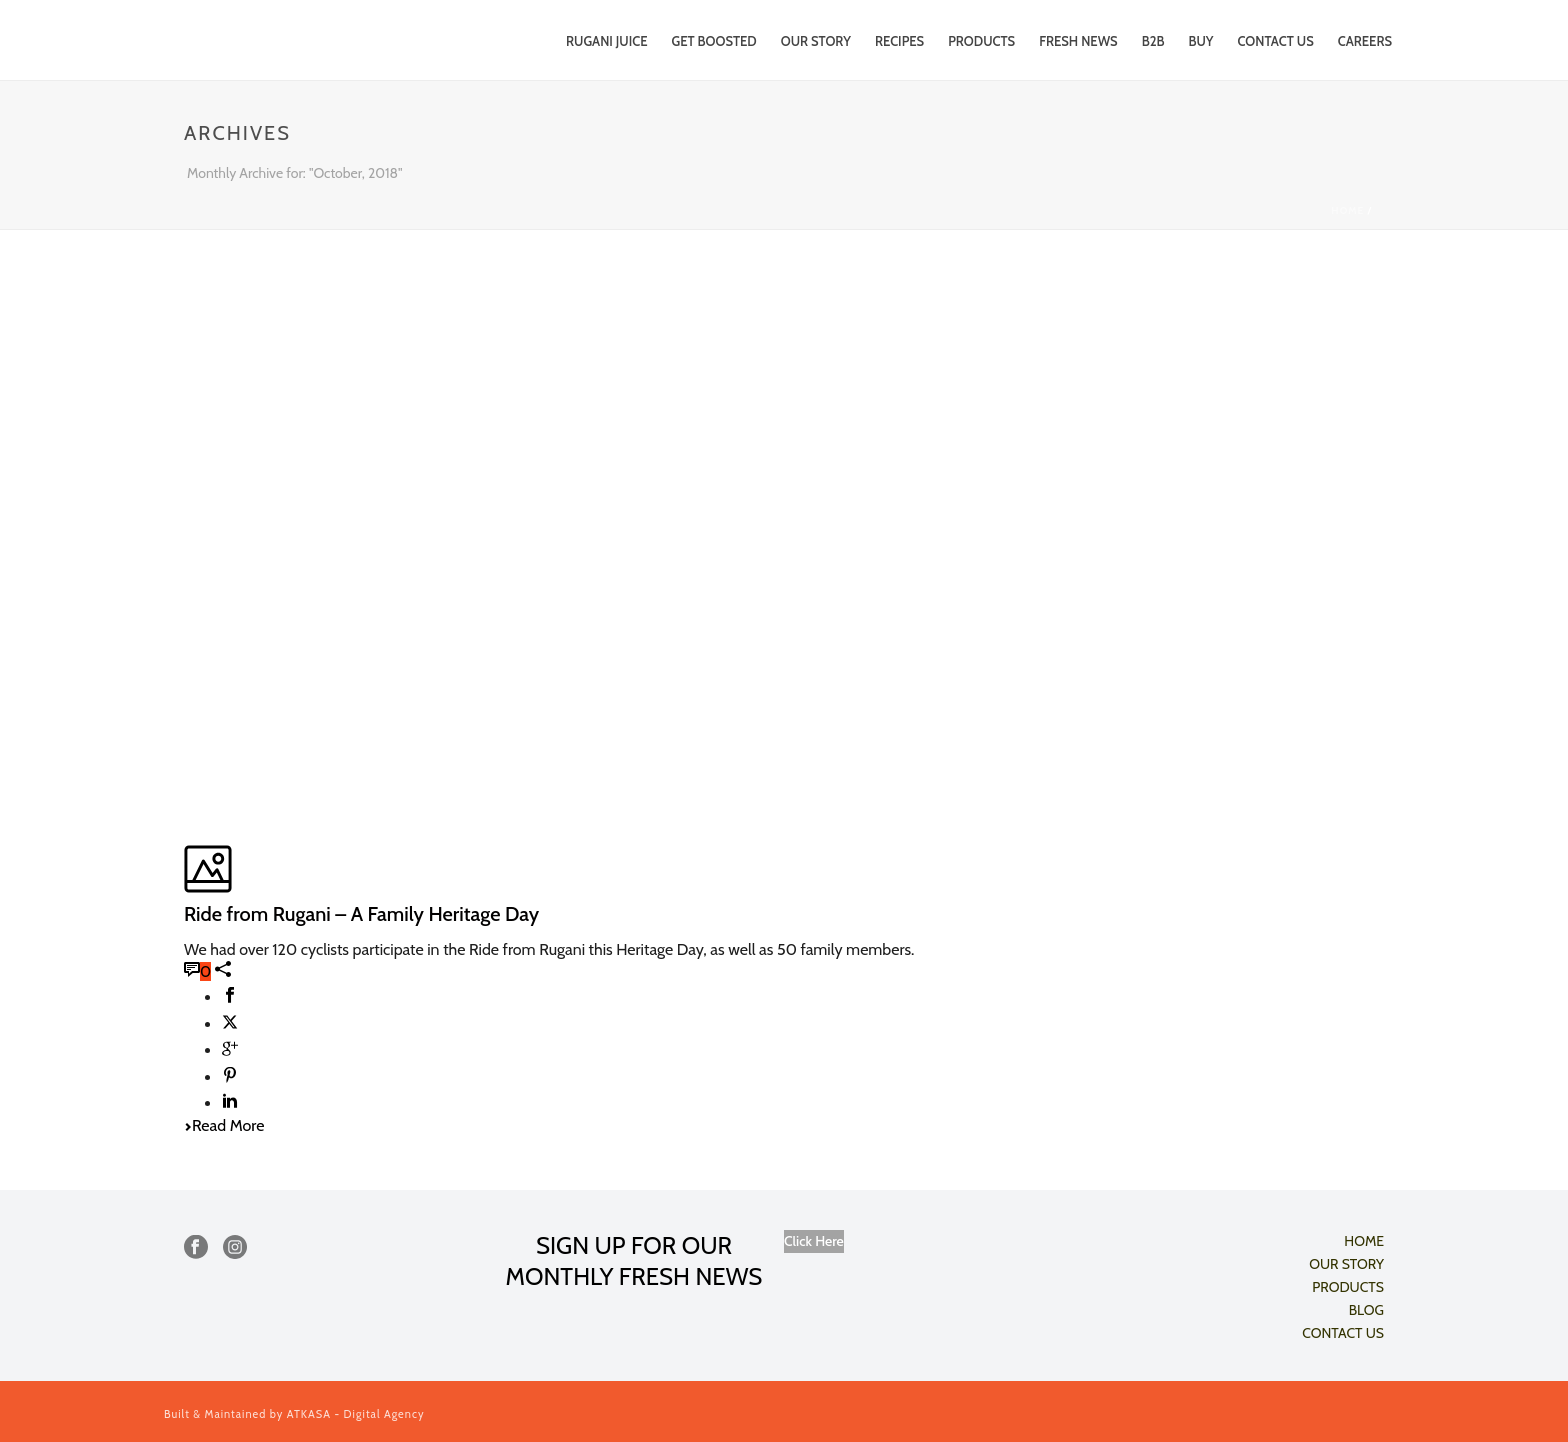  What do you see at coordinates (714, 41) in the screenshot?
I see `Get Boosted` at bounding box center [714, 41].